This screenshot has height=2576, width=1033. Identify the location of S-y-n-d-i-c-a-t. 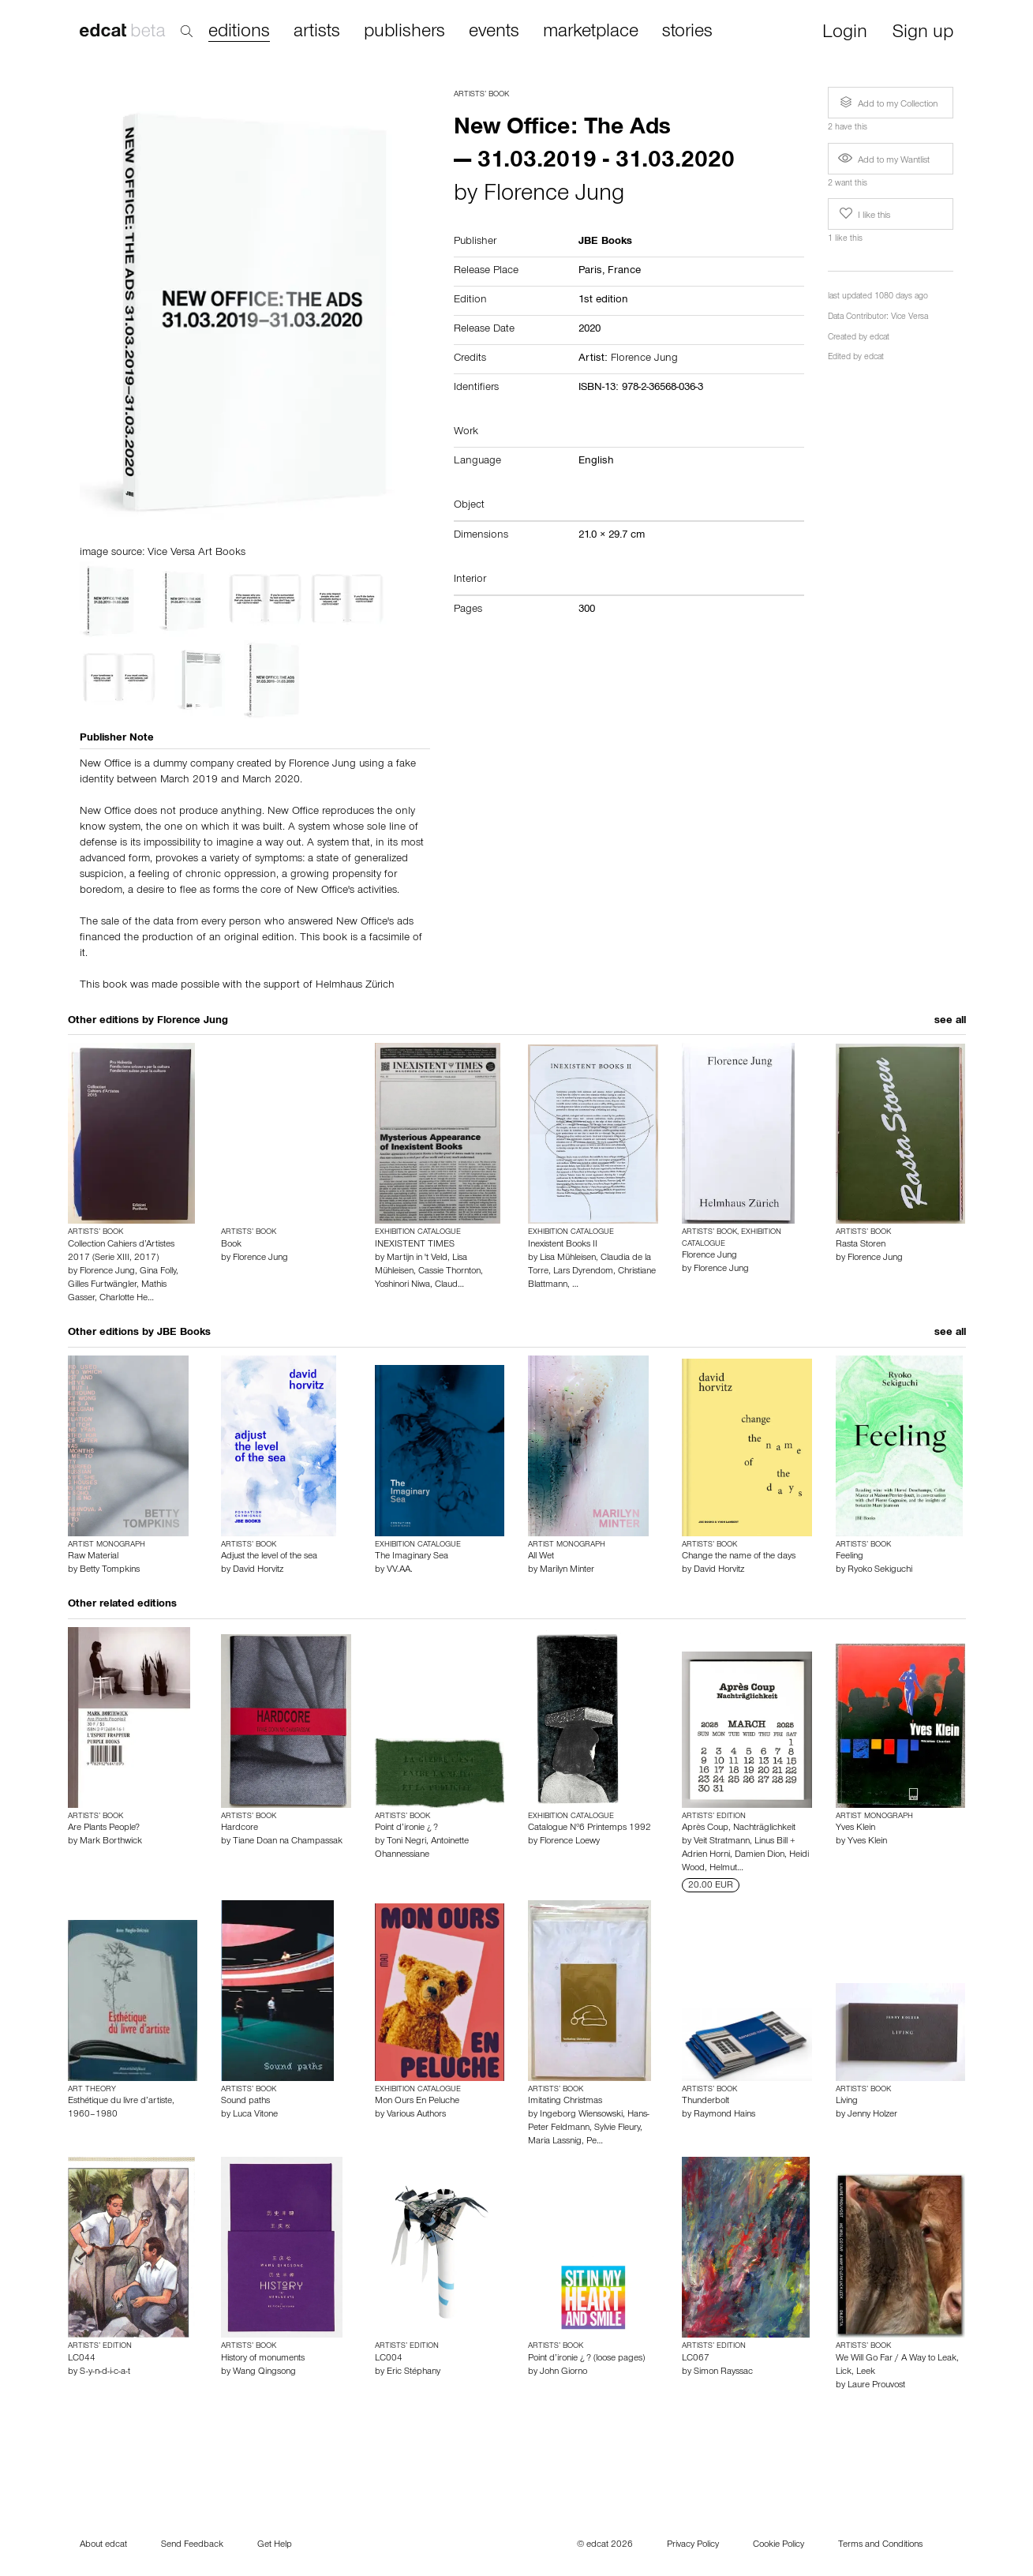
(105, 2372).